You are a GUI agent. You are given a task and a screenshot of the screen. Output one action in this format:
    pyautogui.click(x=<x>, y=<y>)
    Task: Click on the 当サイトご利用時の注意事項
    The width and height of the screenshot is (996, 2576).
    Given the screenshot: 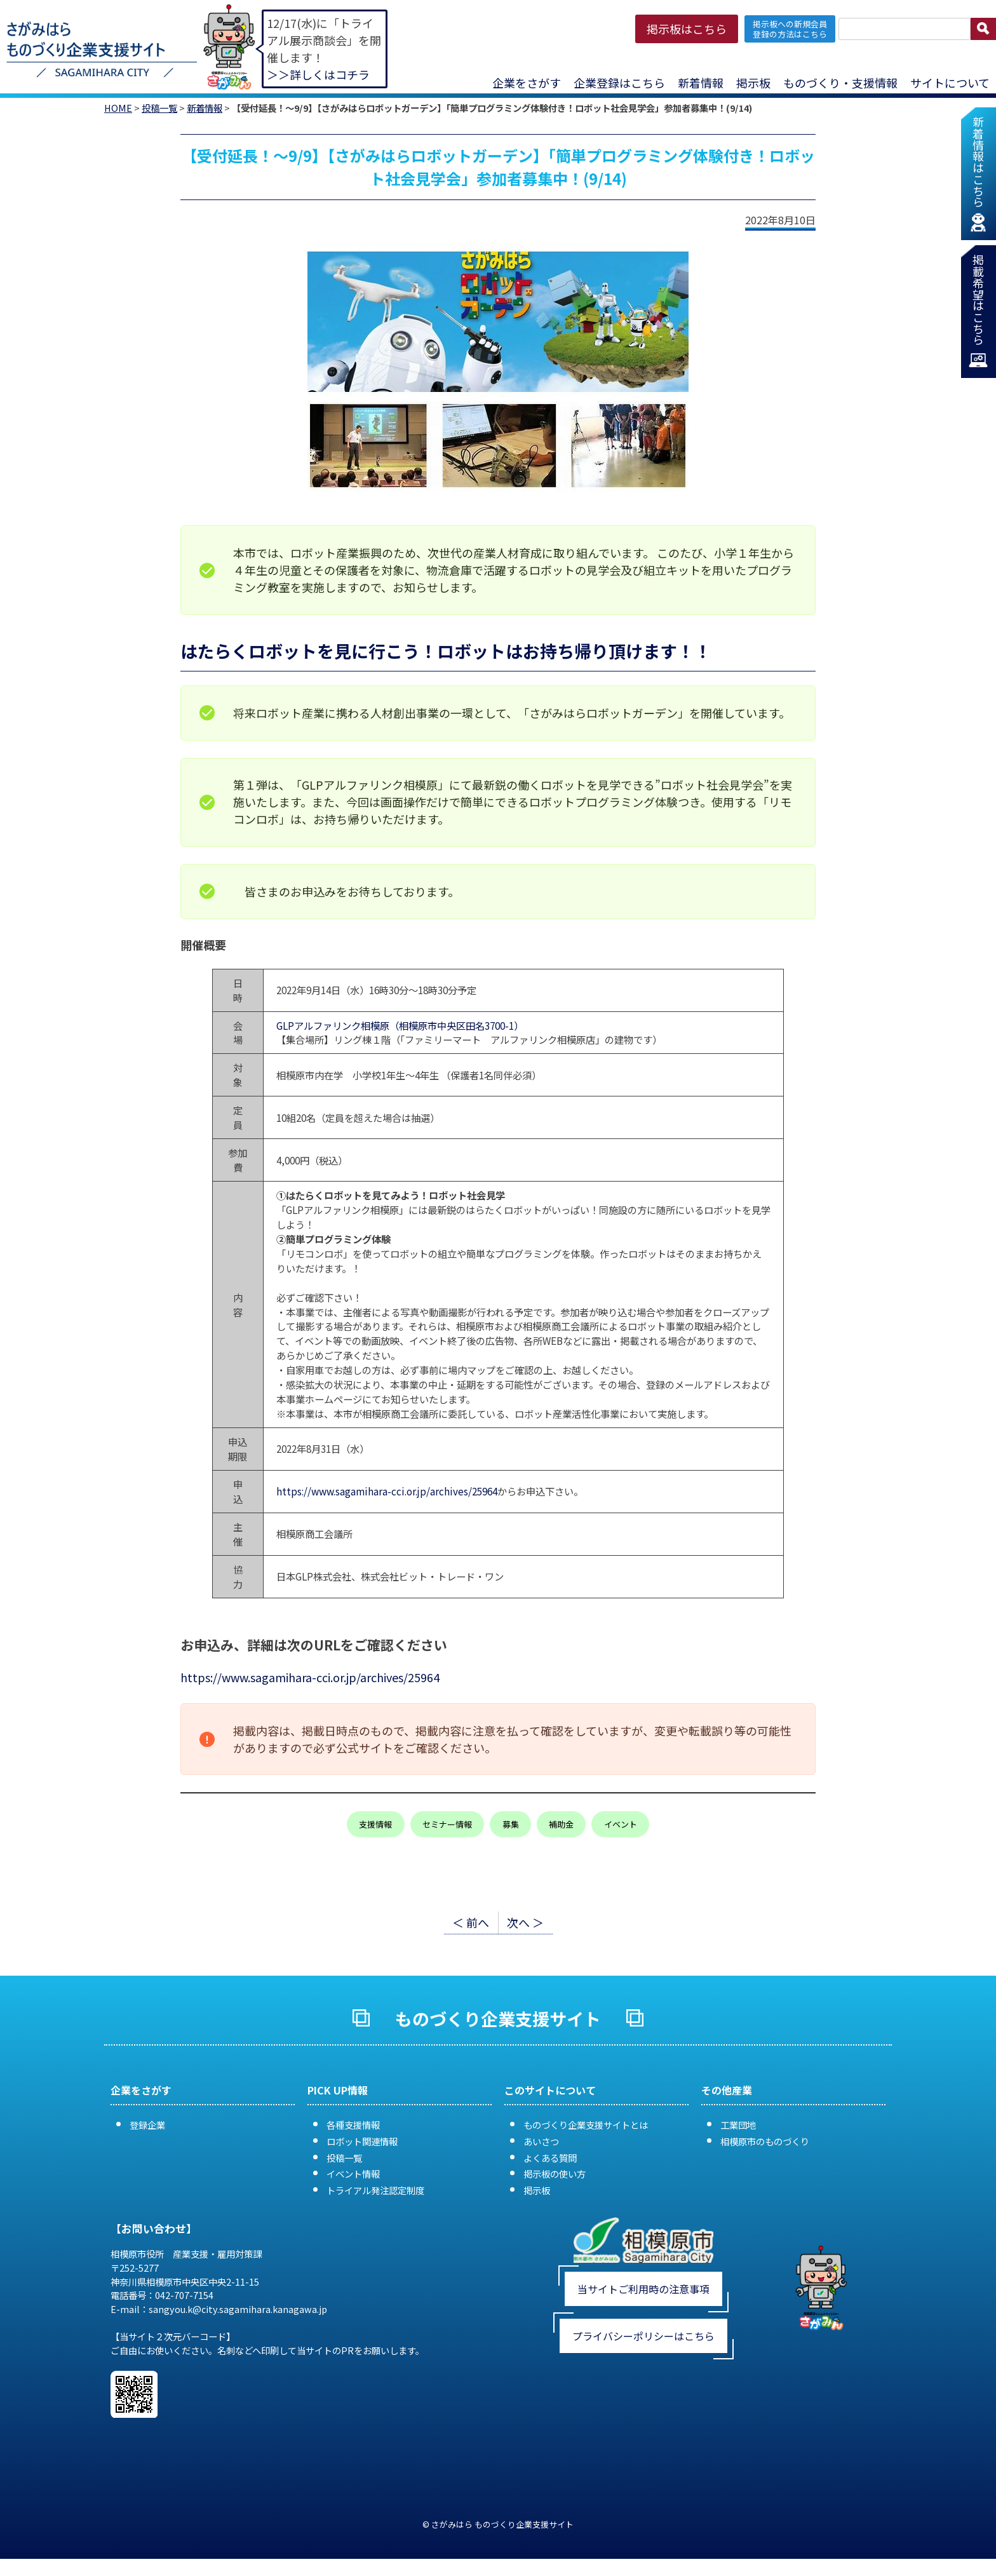 What is the action you would take?
    pyautogui.click(x=643, y=2288)
    